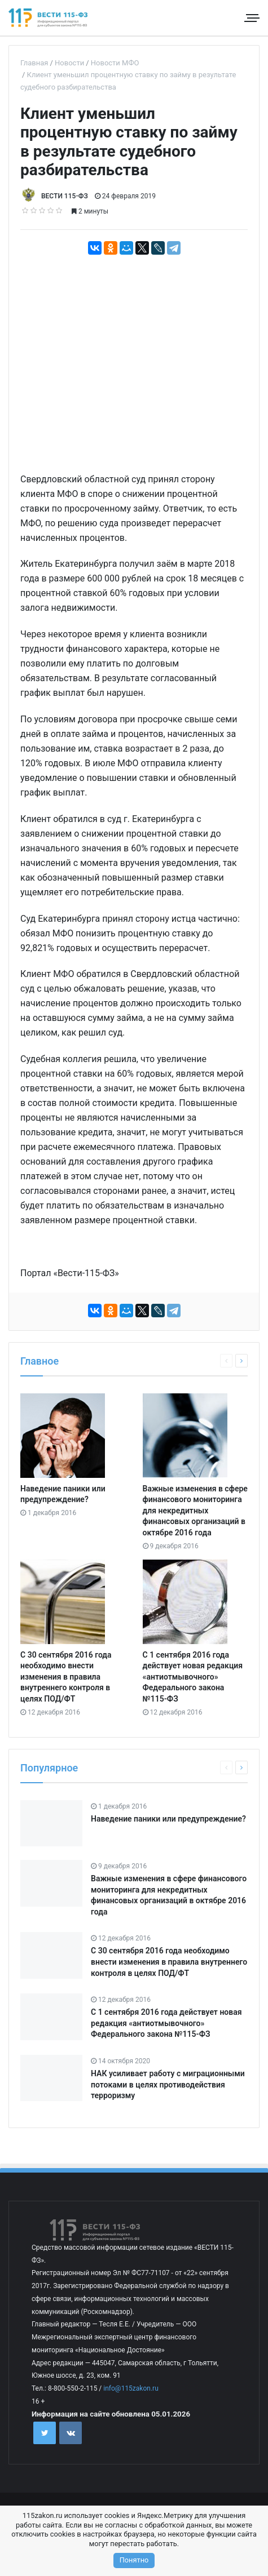 Image resolution: width=268 pixels, height=2576 pixels. What do you see at coordinates (168, 1818) in the screenshot?
I see `Наведение паники или предупреждение?` at bounding box center [168, 1818].